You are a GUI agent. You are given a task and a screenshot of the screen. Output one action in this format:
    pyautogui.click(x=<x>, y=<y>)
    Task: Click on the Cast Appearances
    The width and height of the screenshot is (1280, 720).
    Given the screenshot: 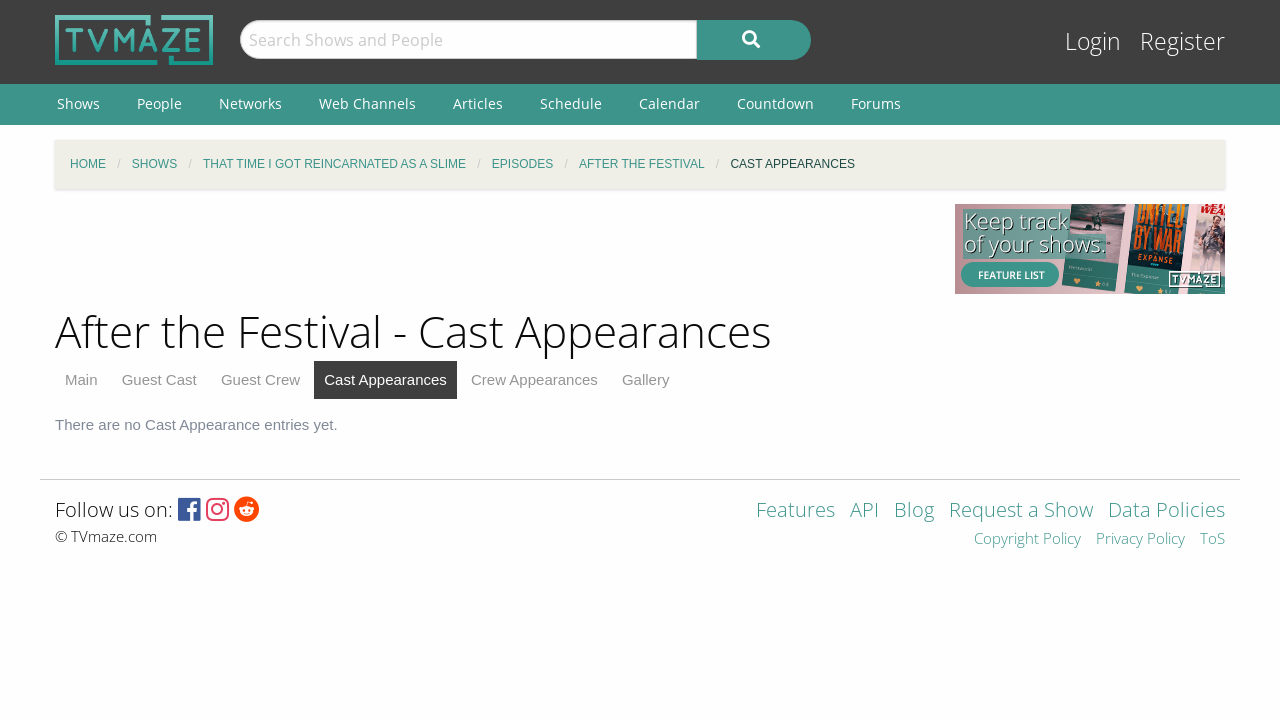 What is the action you would take?
    pyautogui.click(x=385, y=379)
    